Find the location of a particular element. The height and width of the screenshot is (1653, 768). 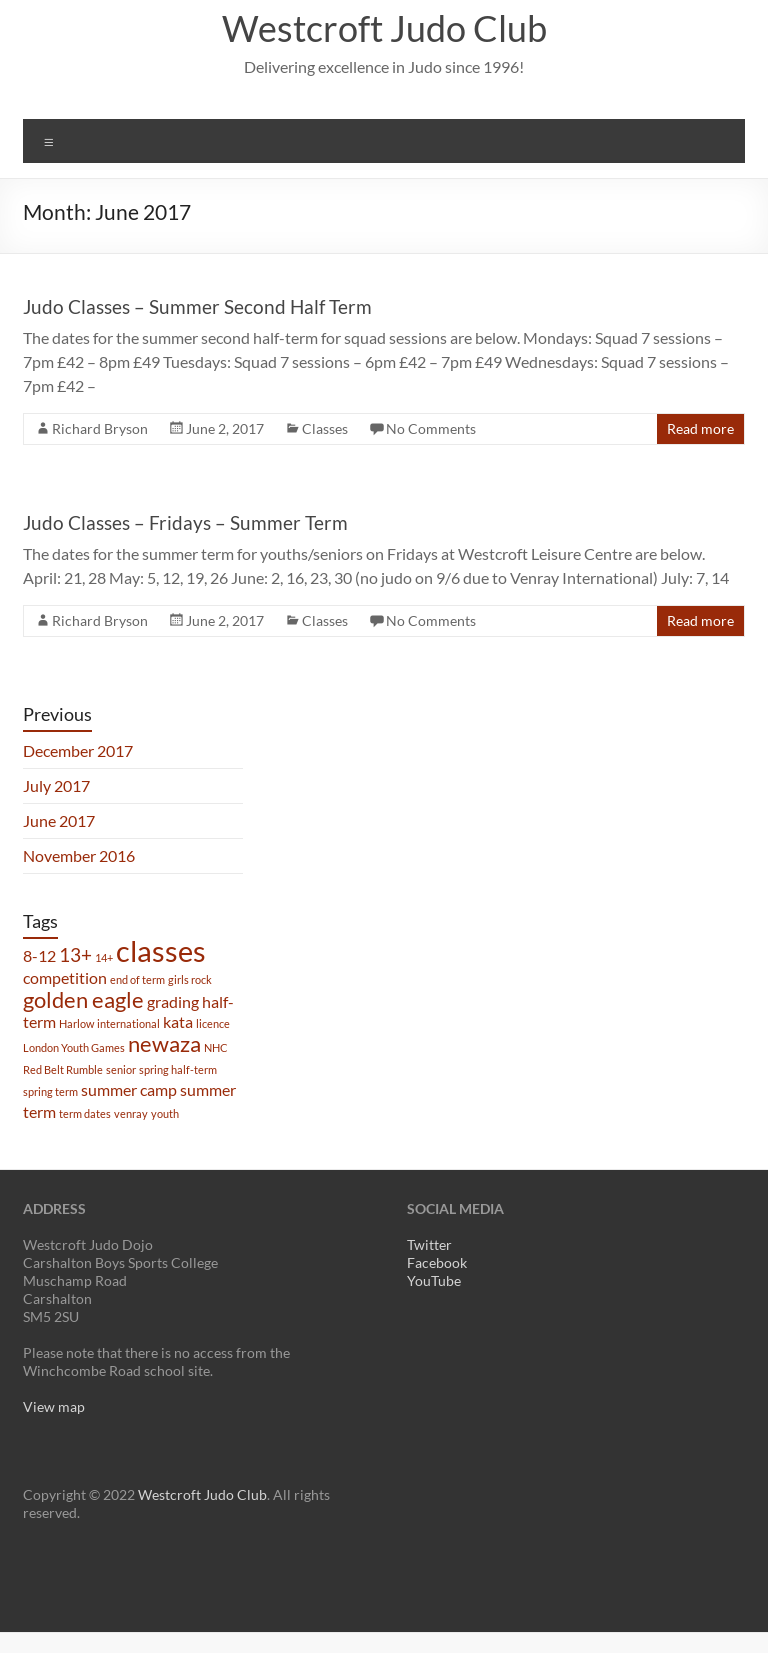

competition [competition (2 items)] is located at coordinates (65, 977).